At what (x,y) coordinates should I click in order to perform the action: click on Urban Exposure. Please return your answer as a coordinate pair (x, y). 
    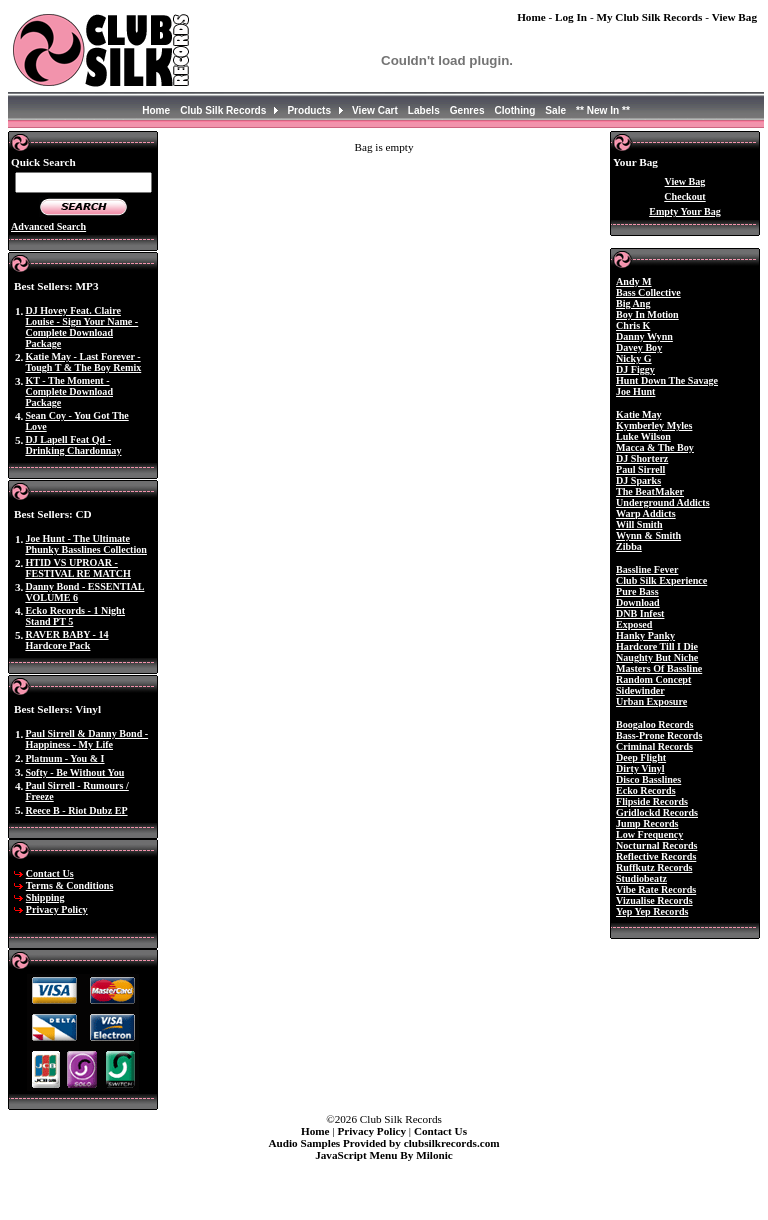
    Looking at the image, I should click on (651, 701).